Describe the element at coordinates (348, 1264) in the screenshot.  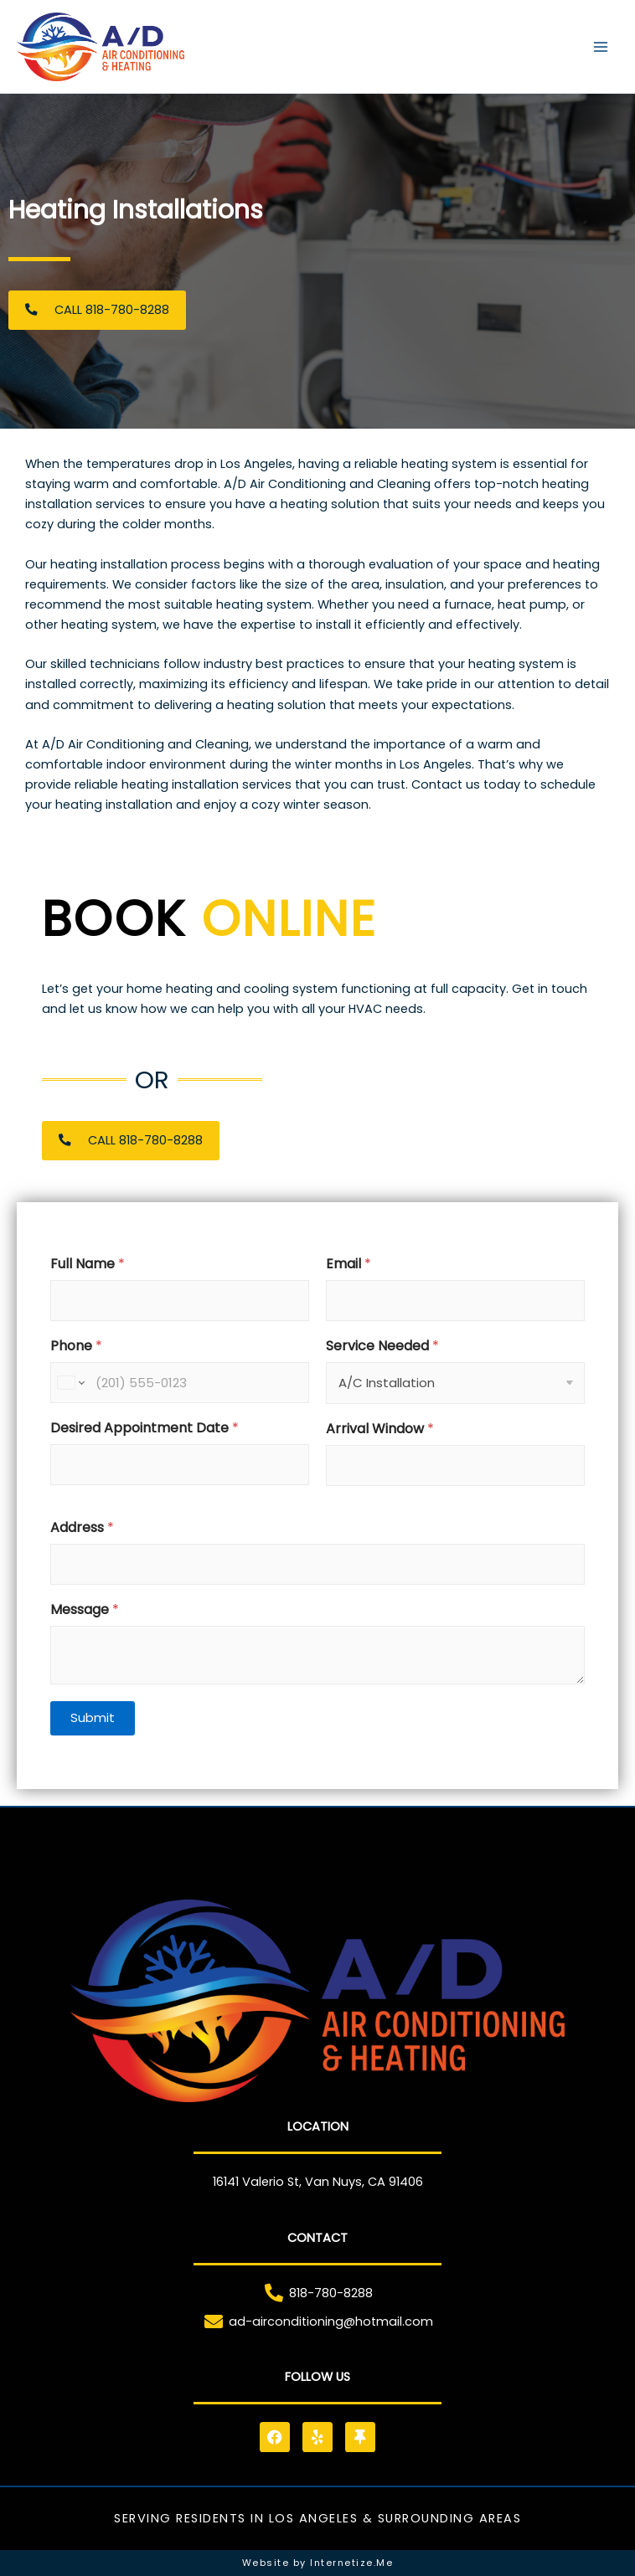
I see `Email` at that location.